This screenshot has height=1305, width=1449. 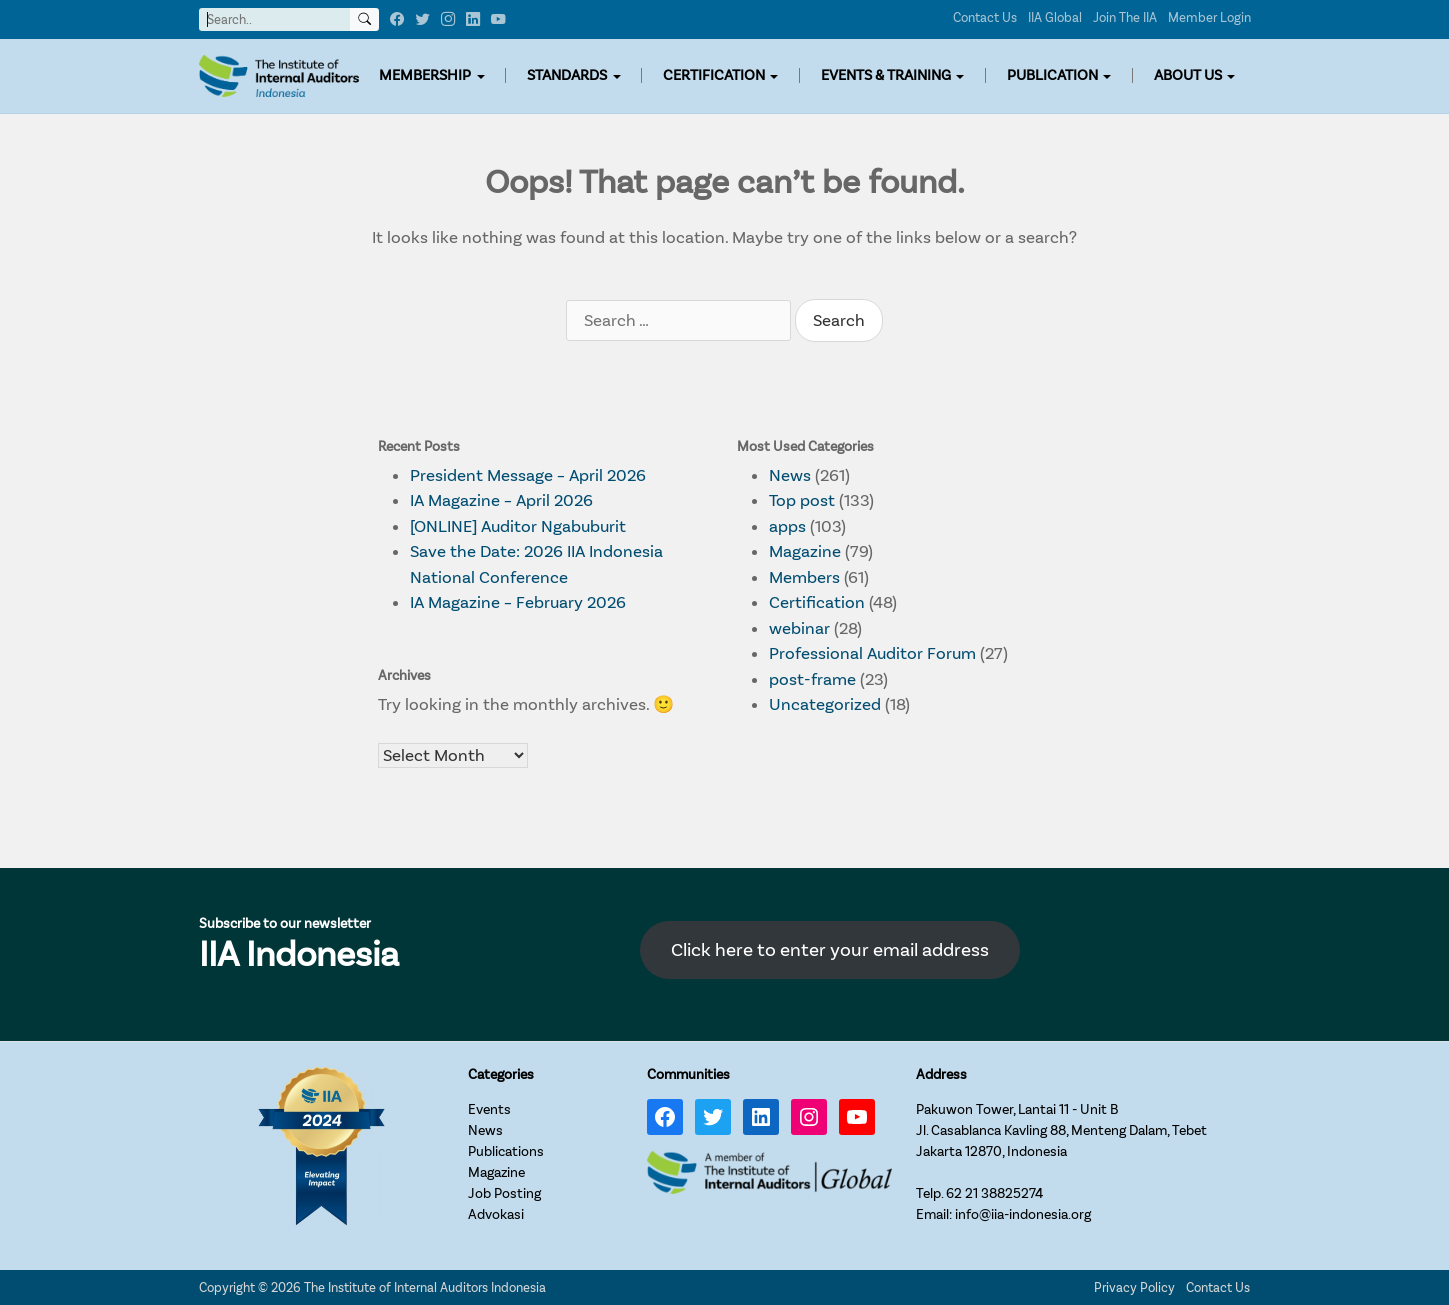 I want to click on President Message – April 2026, so click(x=528, y=475).